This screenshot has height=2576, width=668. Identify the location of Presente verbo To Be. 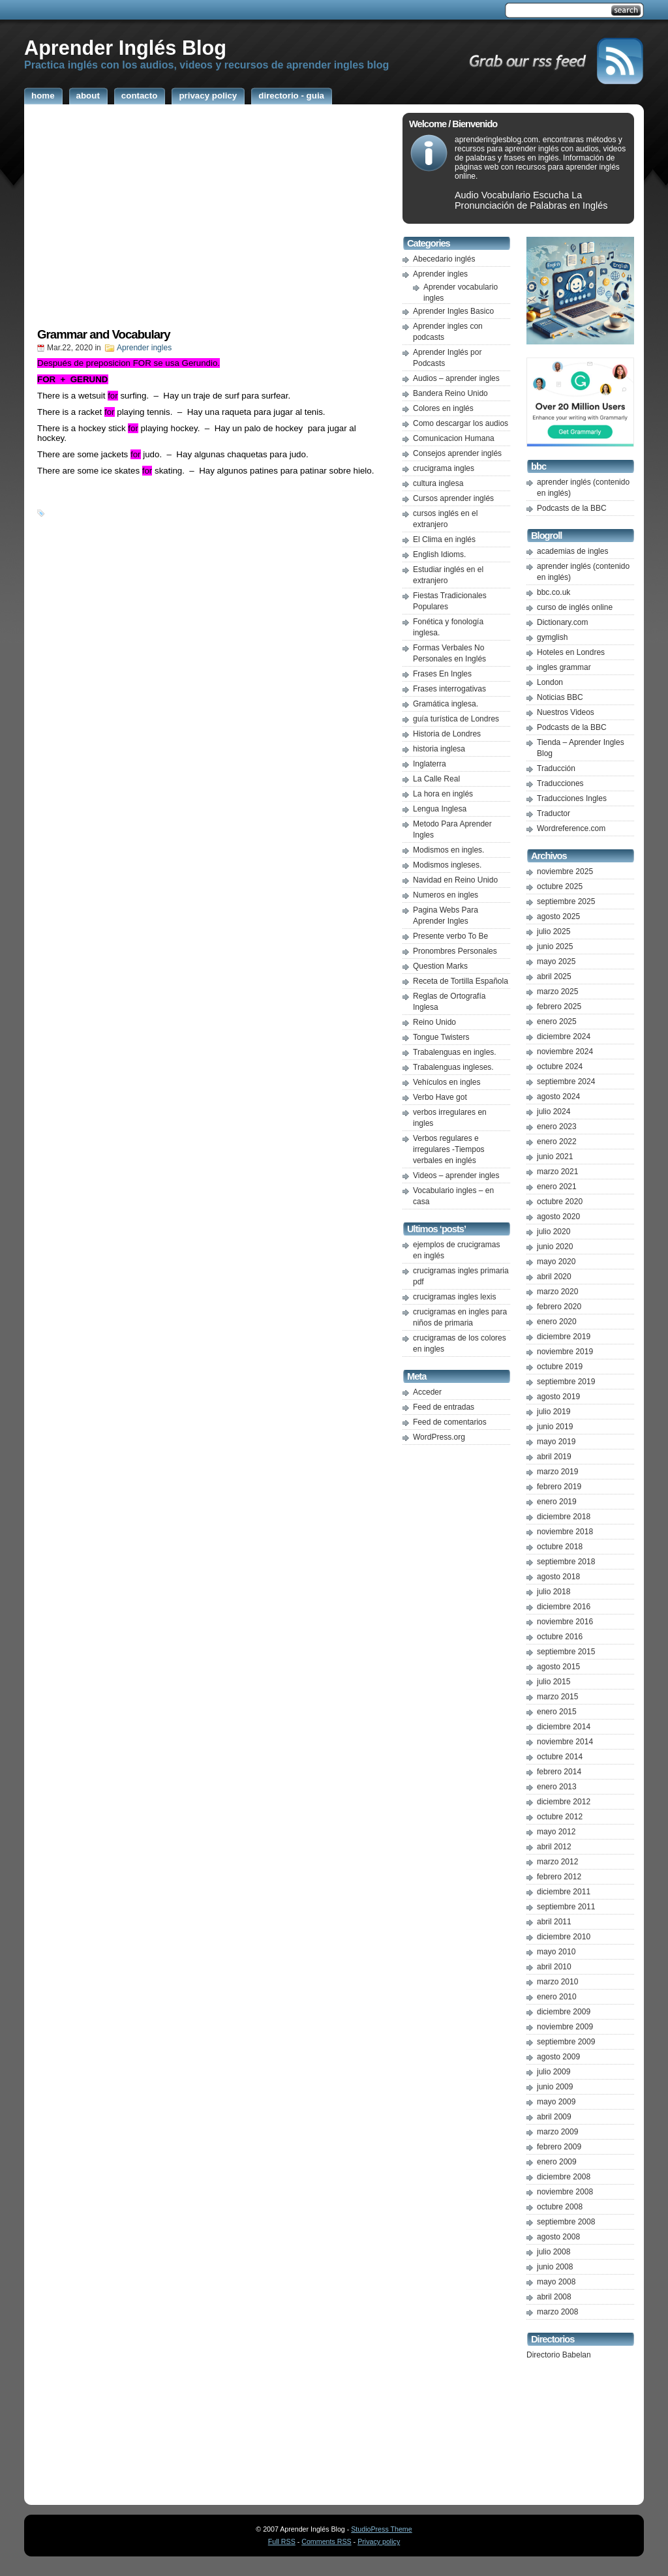
(450, 936).